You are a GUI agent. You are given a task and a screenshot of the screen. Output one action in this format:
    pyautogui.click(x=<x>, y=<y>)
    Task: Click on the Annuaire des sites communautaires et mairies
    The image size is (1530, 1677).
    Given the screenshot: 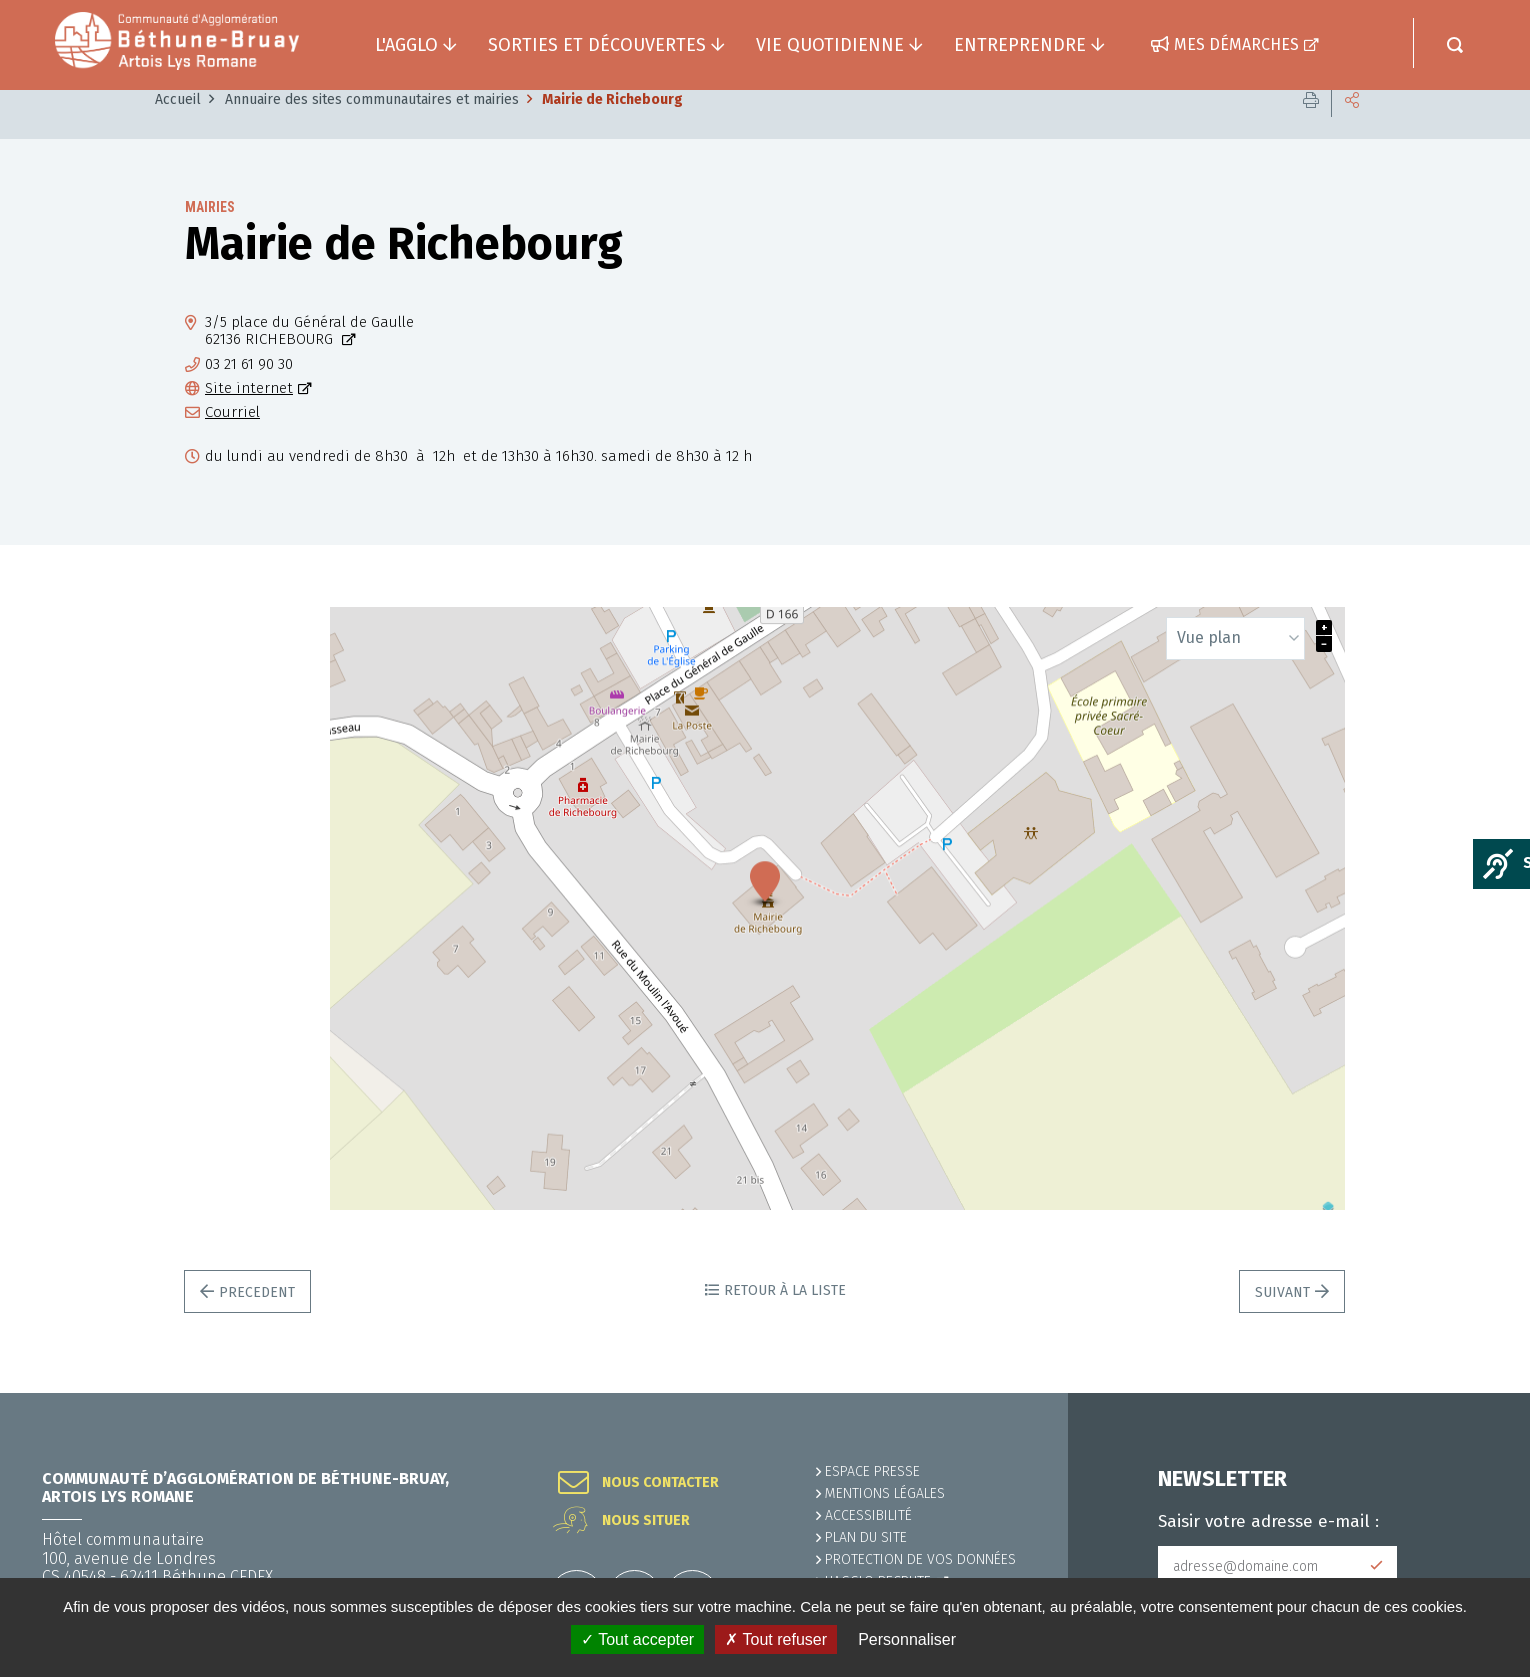 What is the action you would take?
    pyautogui.click(x=372, y=129)
    